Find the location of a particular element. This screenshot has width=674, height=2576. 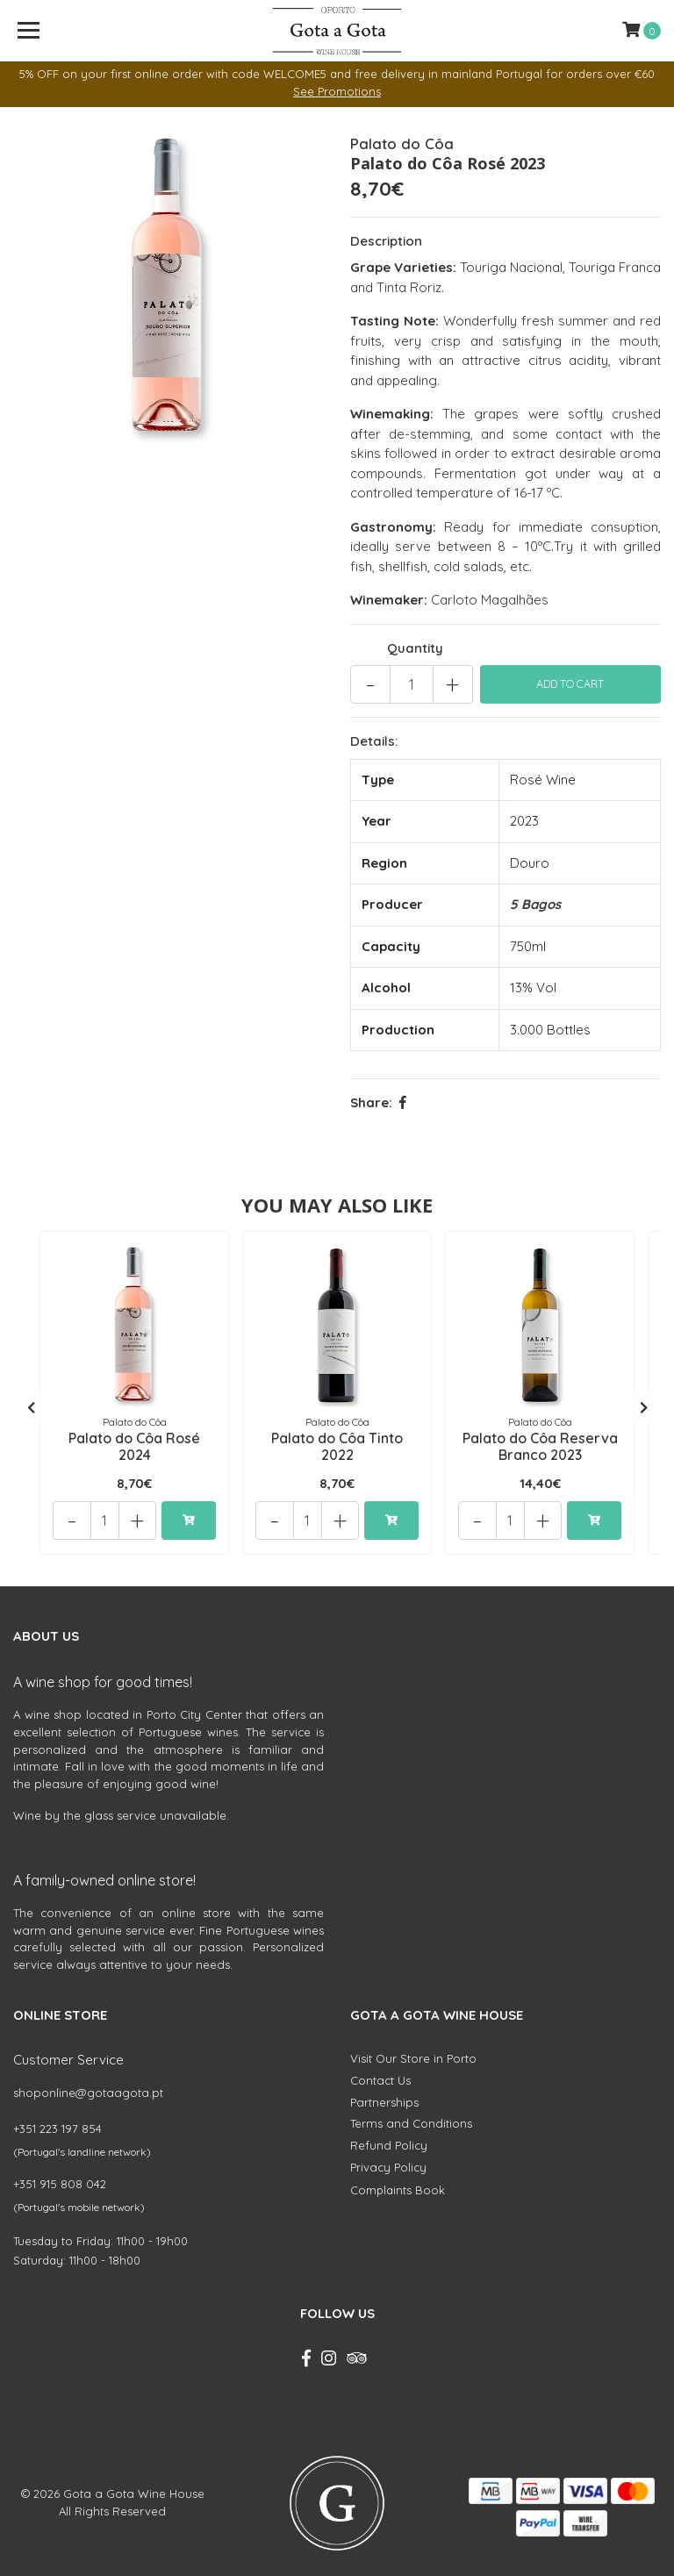

+351 915 808 042 is located at coordinates (59, 2176).